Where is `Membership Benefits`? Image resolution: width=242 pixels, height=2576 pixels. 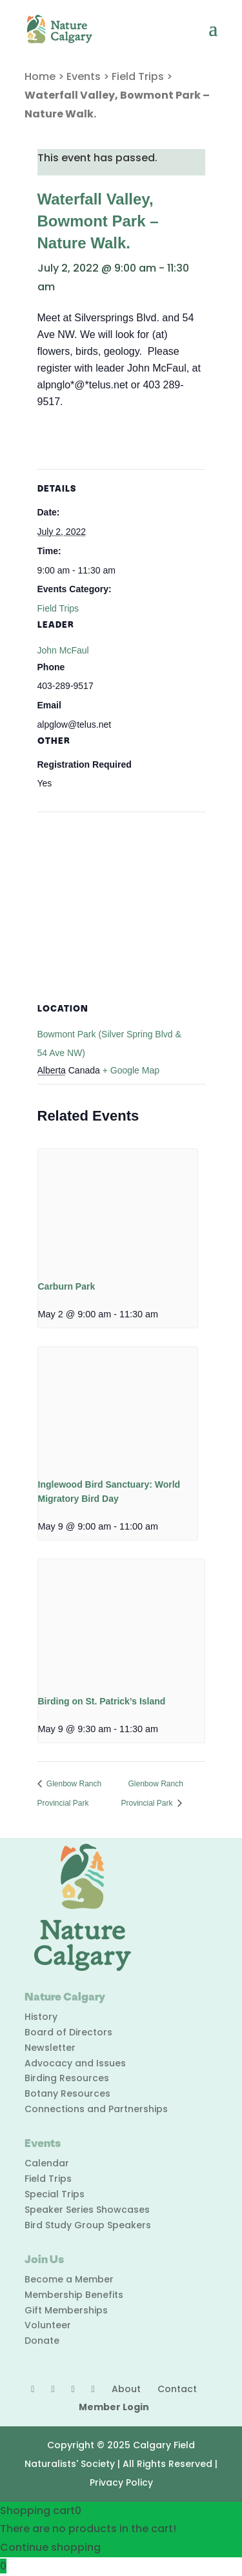
Membership Benefits is located at coordinates (74, 2294).